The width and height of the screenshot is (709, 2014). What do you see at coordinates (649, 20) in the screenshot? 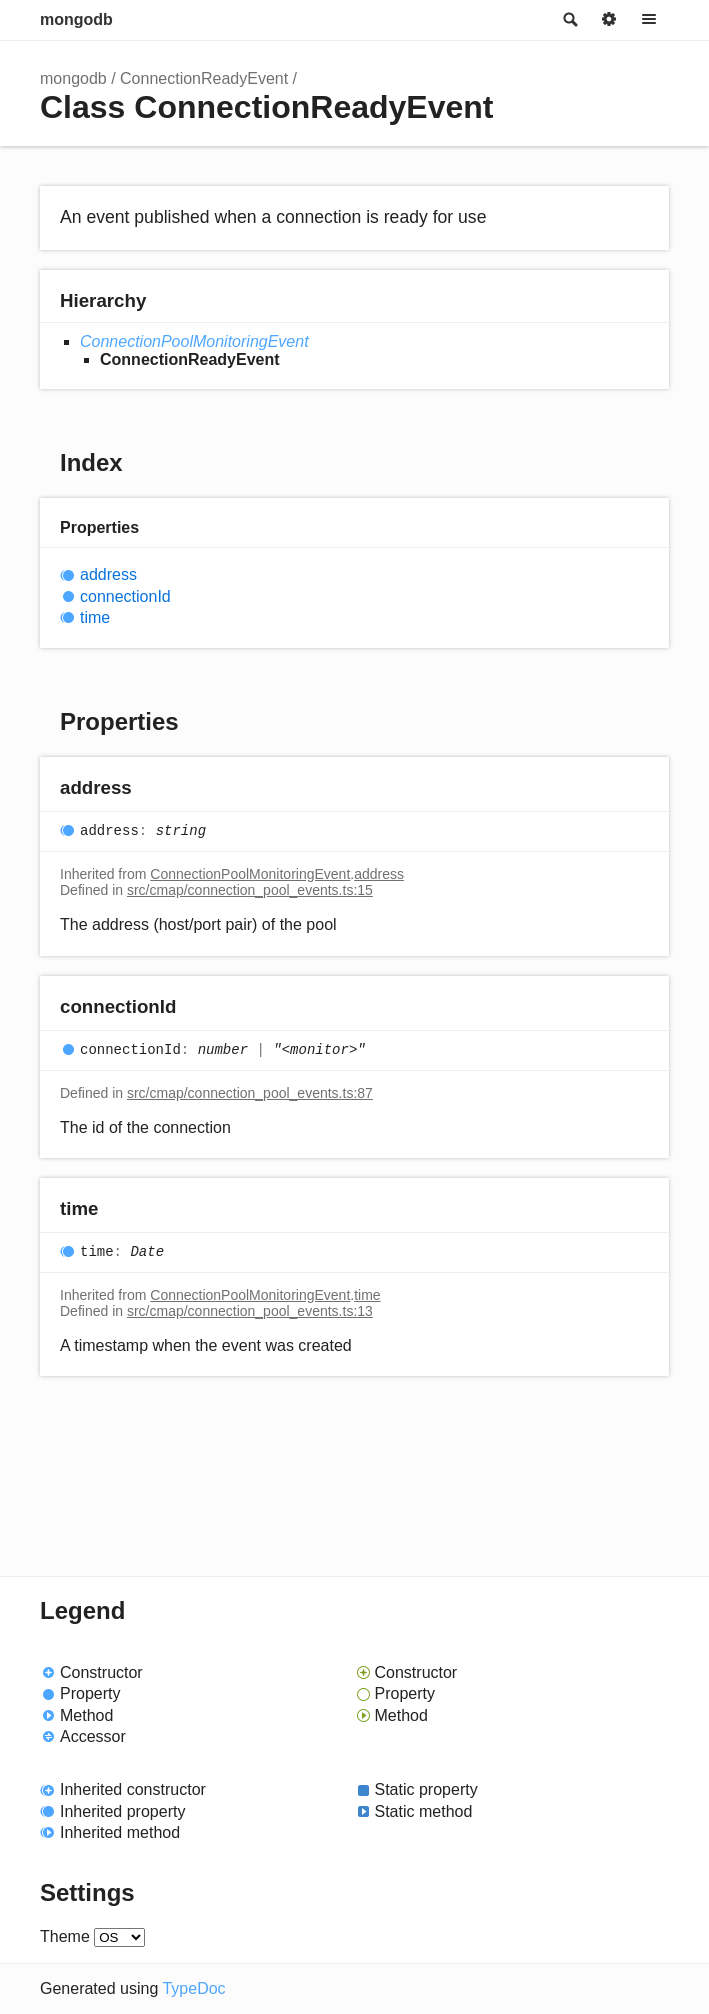
I see `Menu` at bounding box center [649, 20].